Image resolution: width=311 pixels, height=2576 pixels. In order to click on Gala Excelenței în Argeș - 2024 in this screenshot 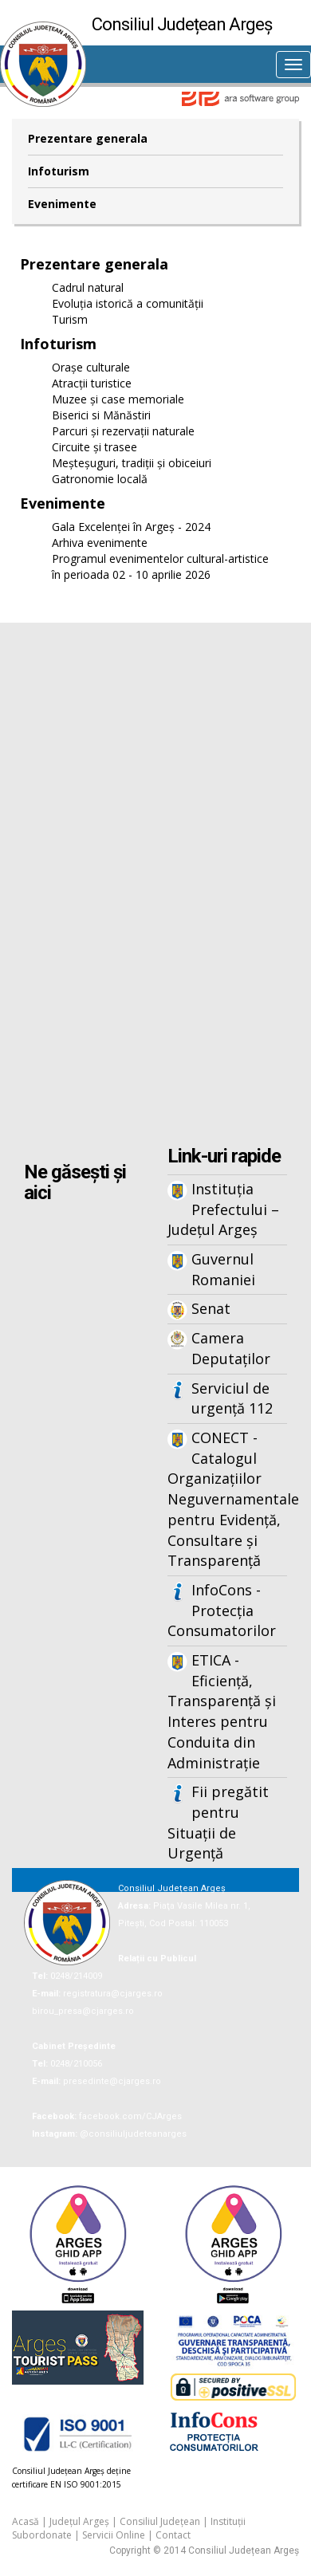, I will do `click(131, 526)`.